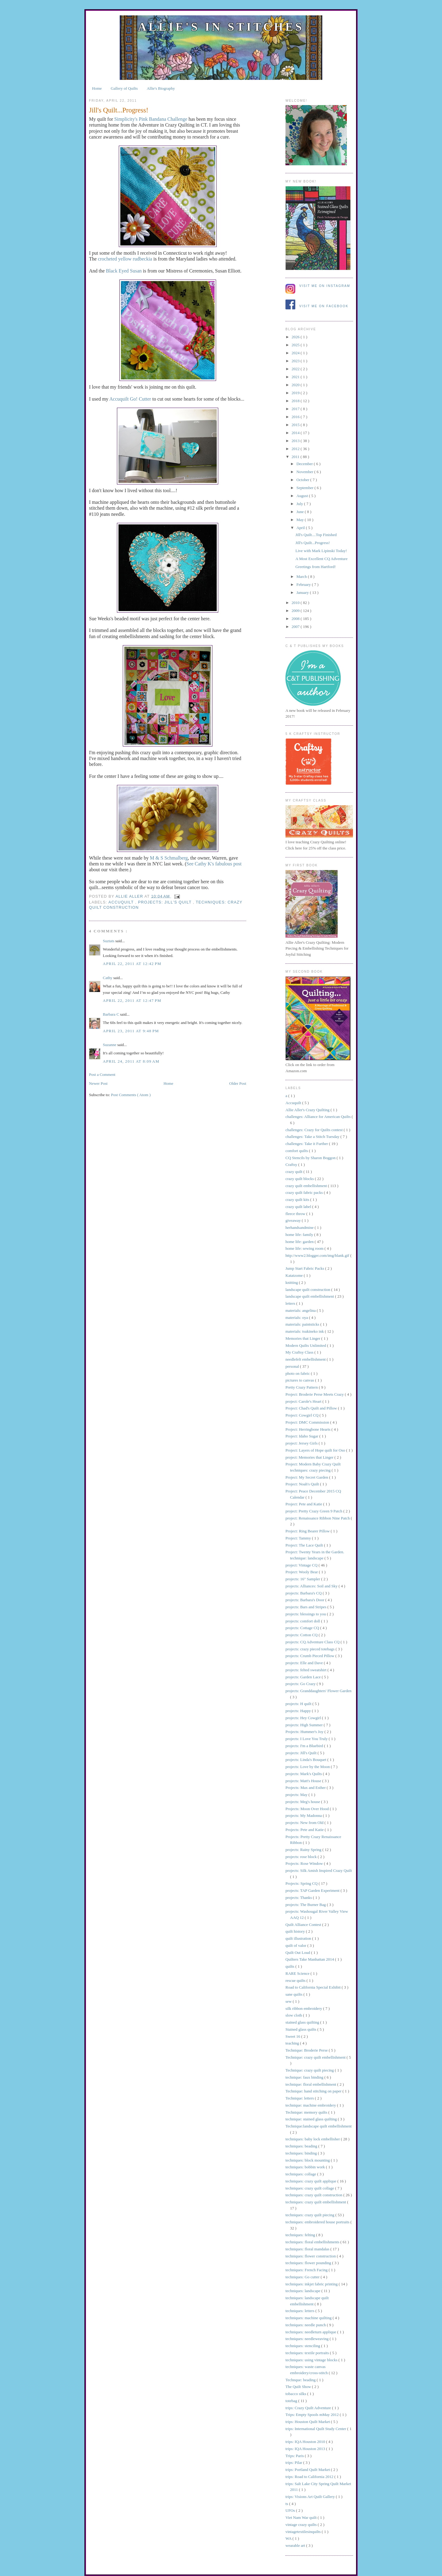 This screenshot has height=2576, width=442. Describe the element at coordinates (129, 896) in the screenshot. I see `allie aller` at that location.